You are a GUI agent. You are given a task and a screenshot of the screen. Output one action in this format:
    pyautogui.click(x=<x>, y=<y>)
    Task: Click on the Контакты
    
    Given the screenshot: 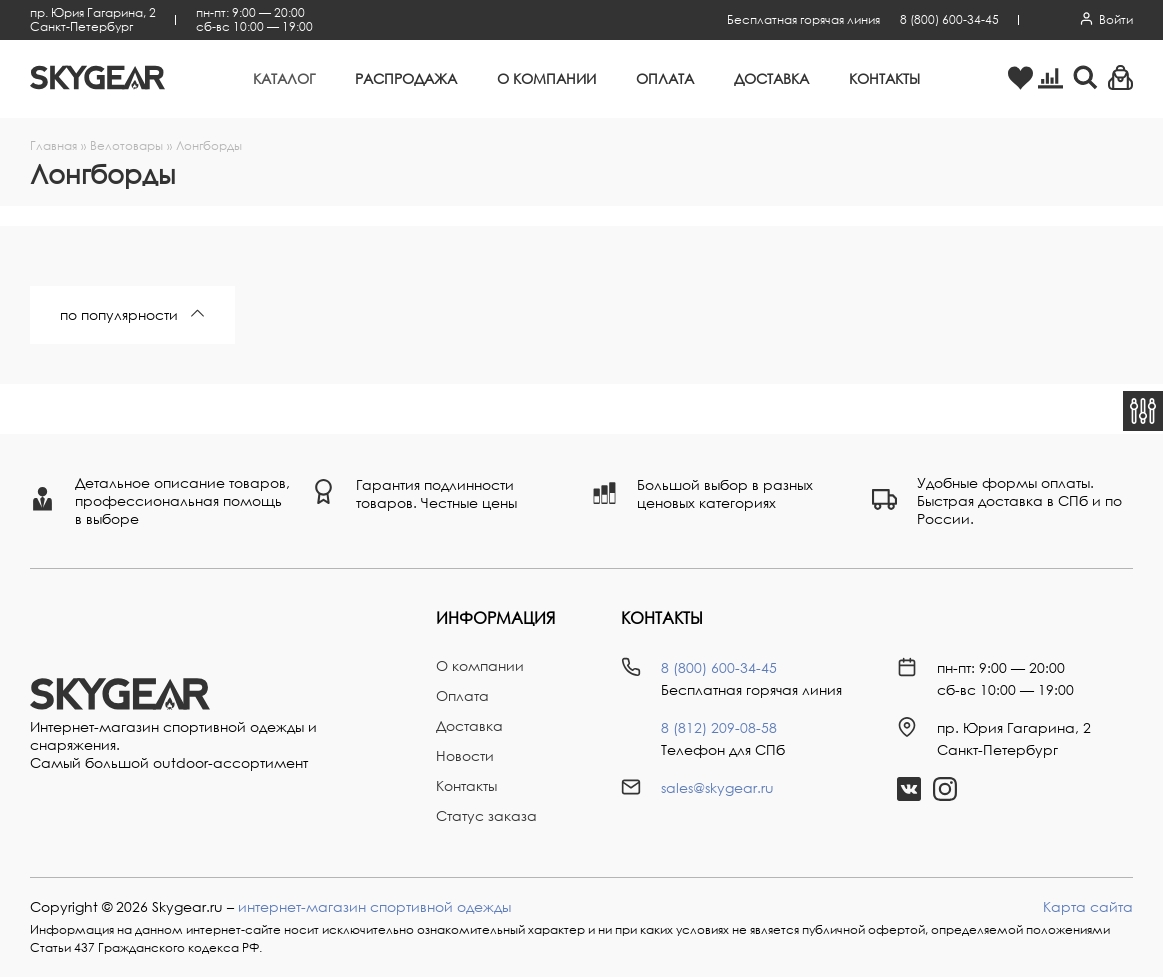 What is the action you would take?
    pyautogui.click(x=884, y=78)
    